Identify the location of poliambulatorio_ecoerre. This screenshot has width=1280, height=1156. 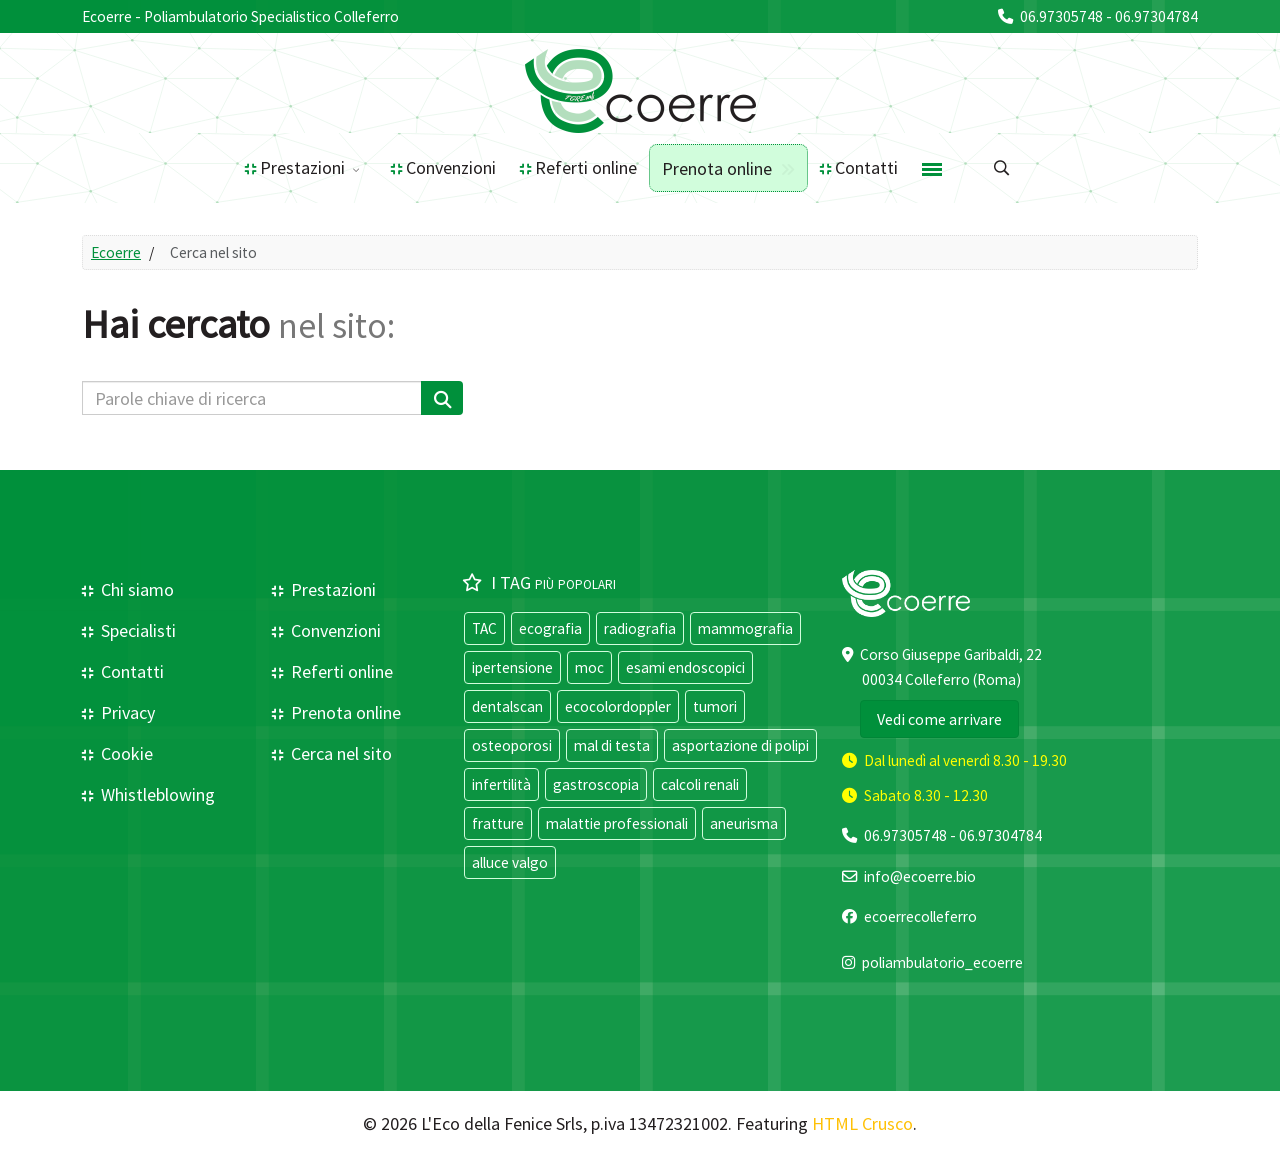
(942, 962).